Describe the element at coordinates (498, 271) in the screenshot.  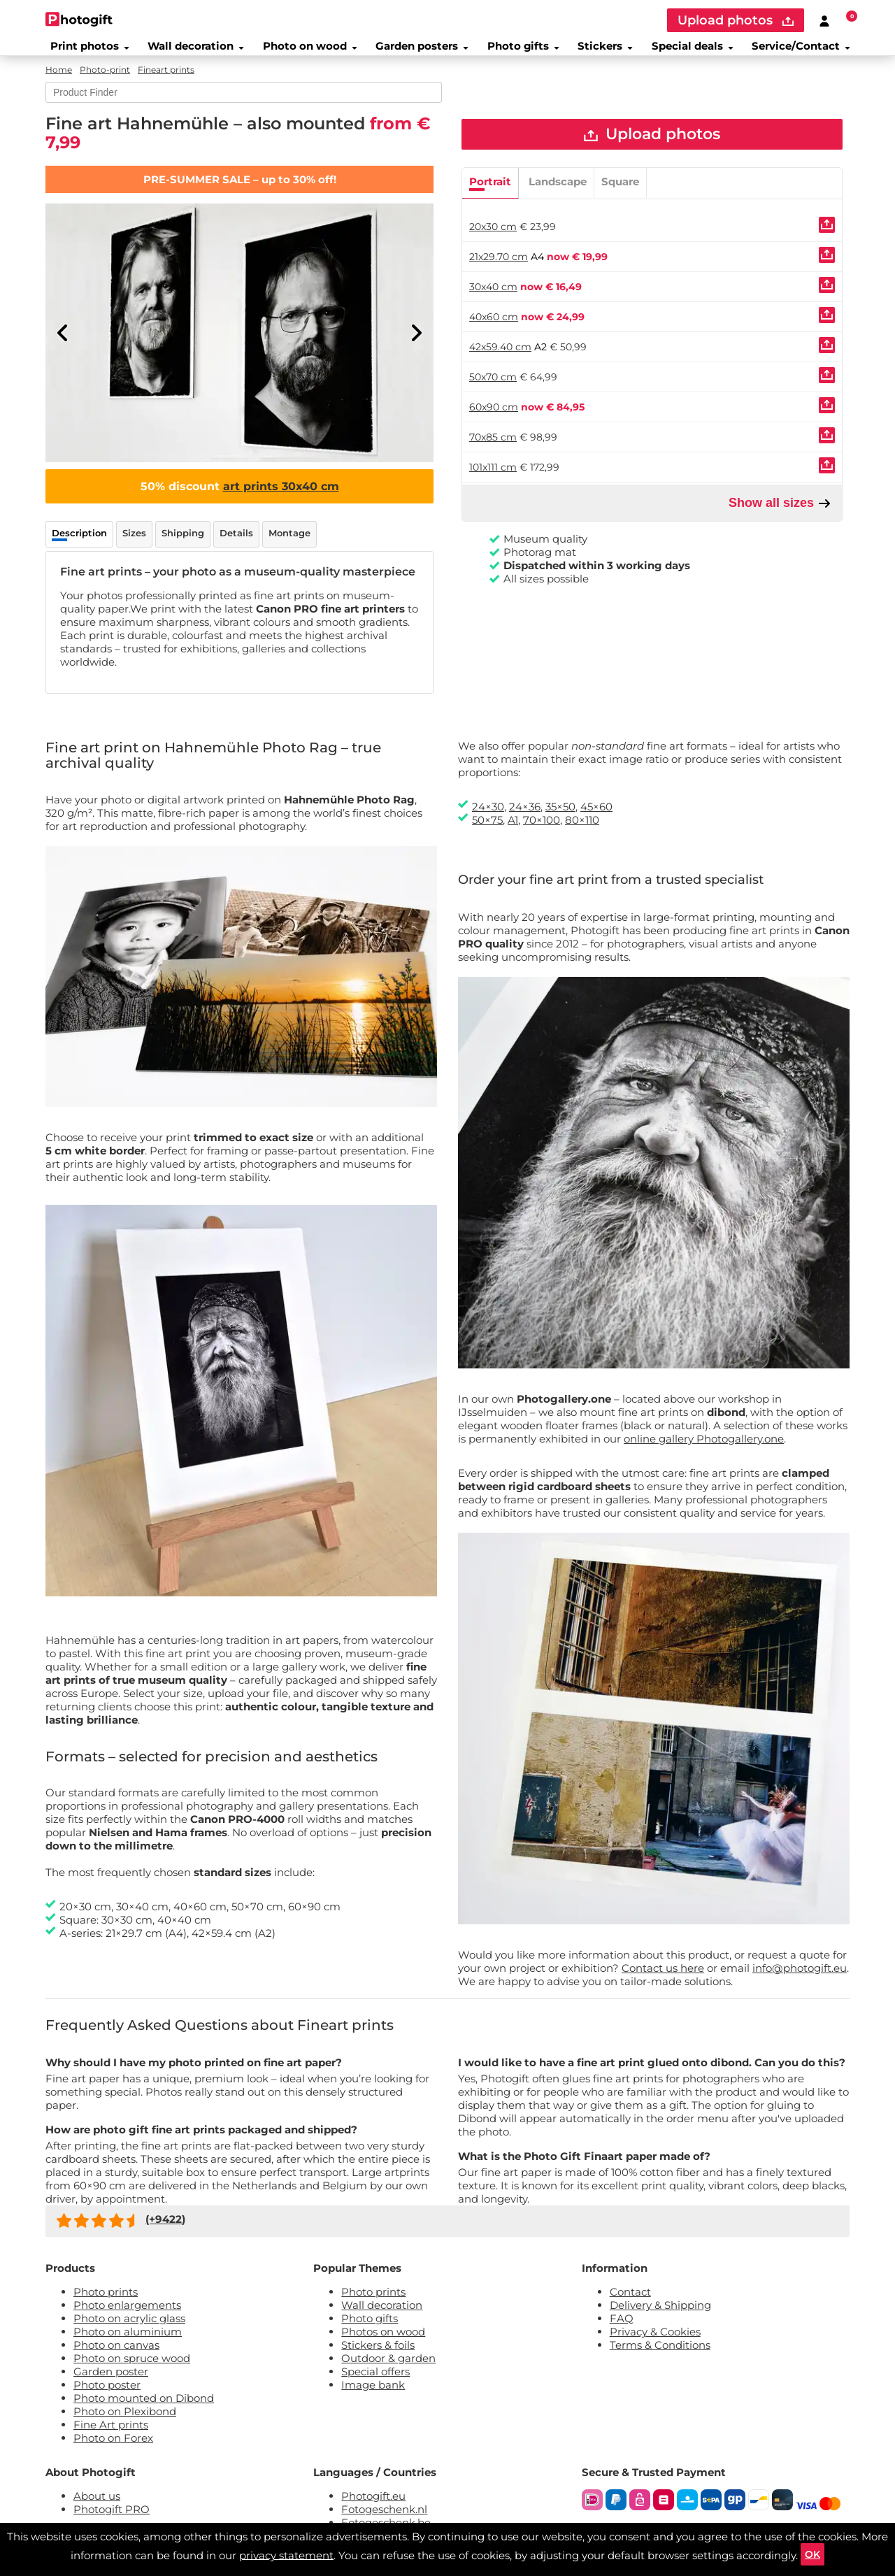
I see `21x29.70 cm` at that location.